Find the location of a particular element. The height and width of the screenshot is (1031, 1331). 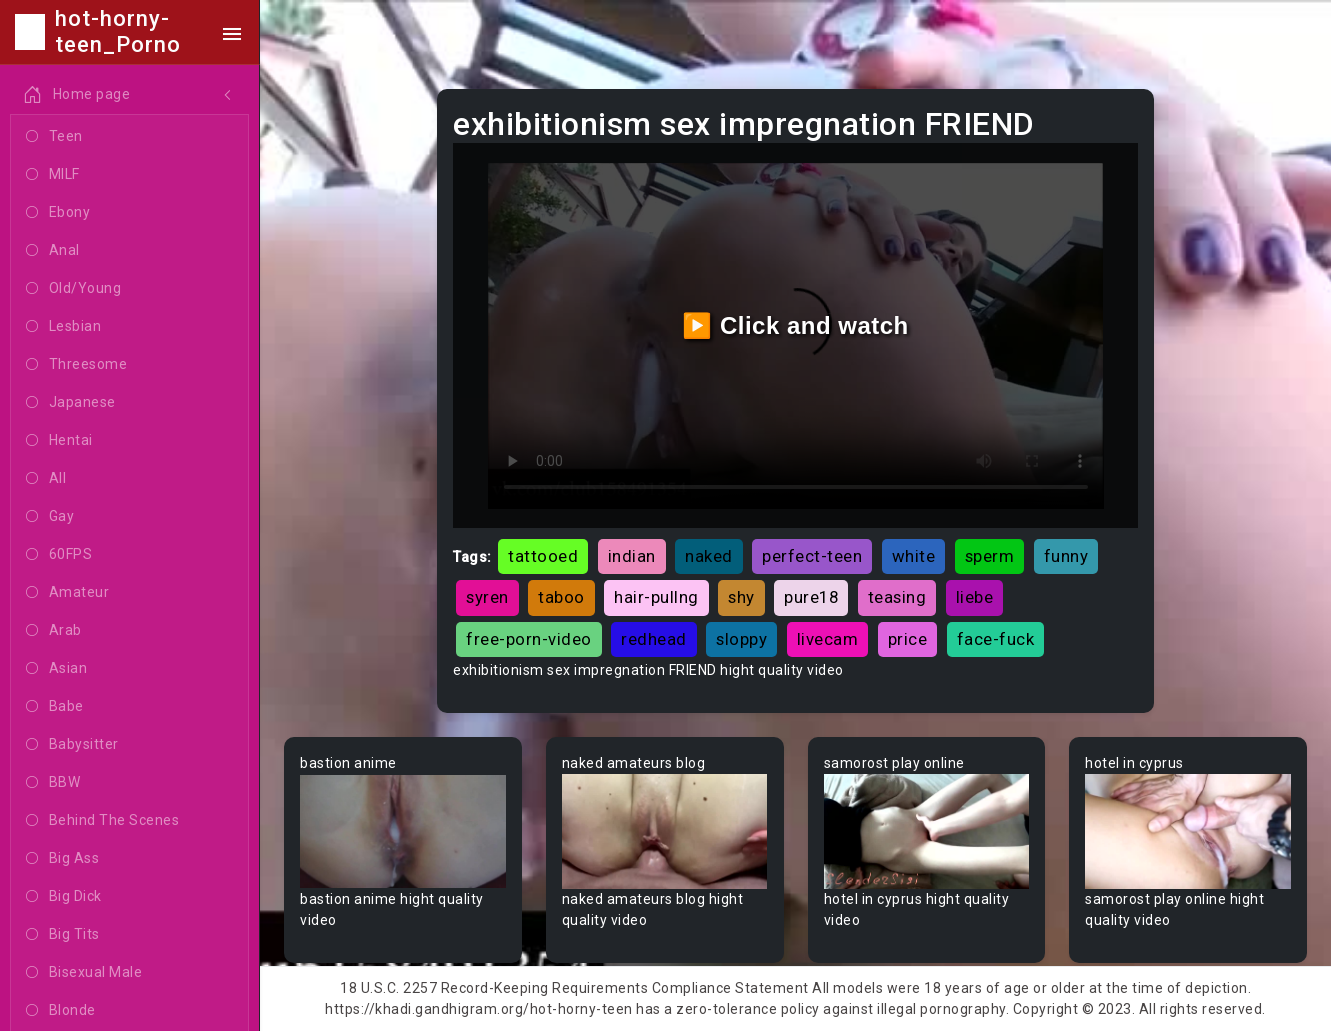

Old/Young is located at coordinates (73, 289).